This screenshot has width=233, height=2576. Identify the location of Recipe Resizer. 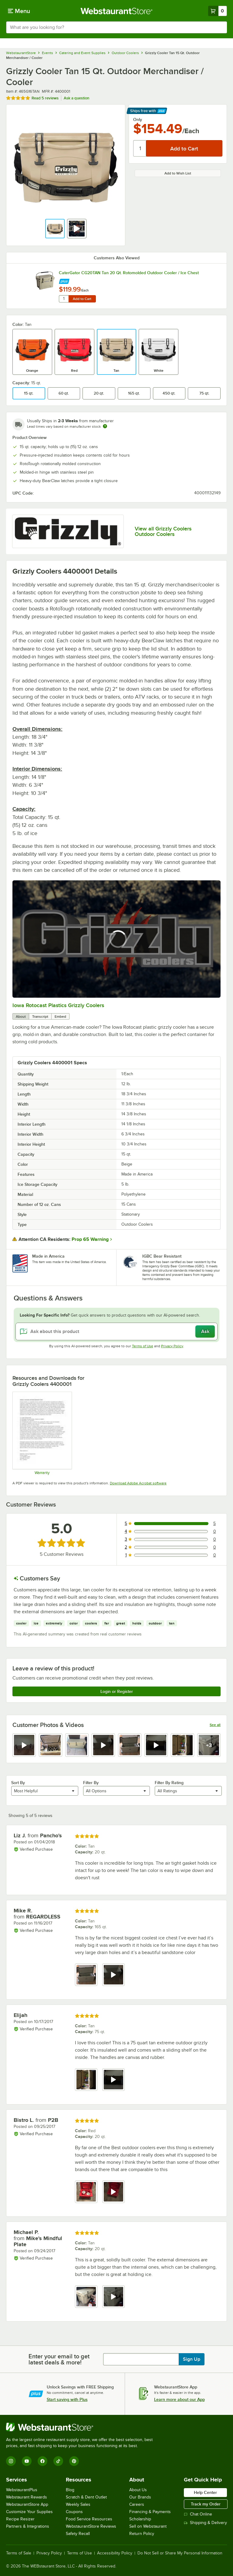
(20, 2519).